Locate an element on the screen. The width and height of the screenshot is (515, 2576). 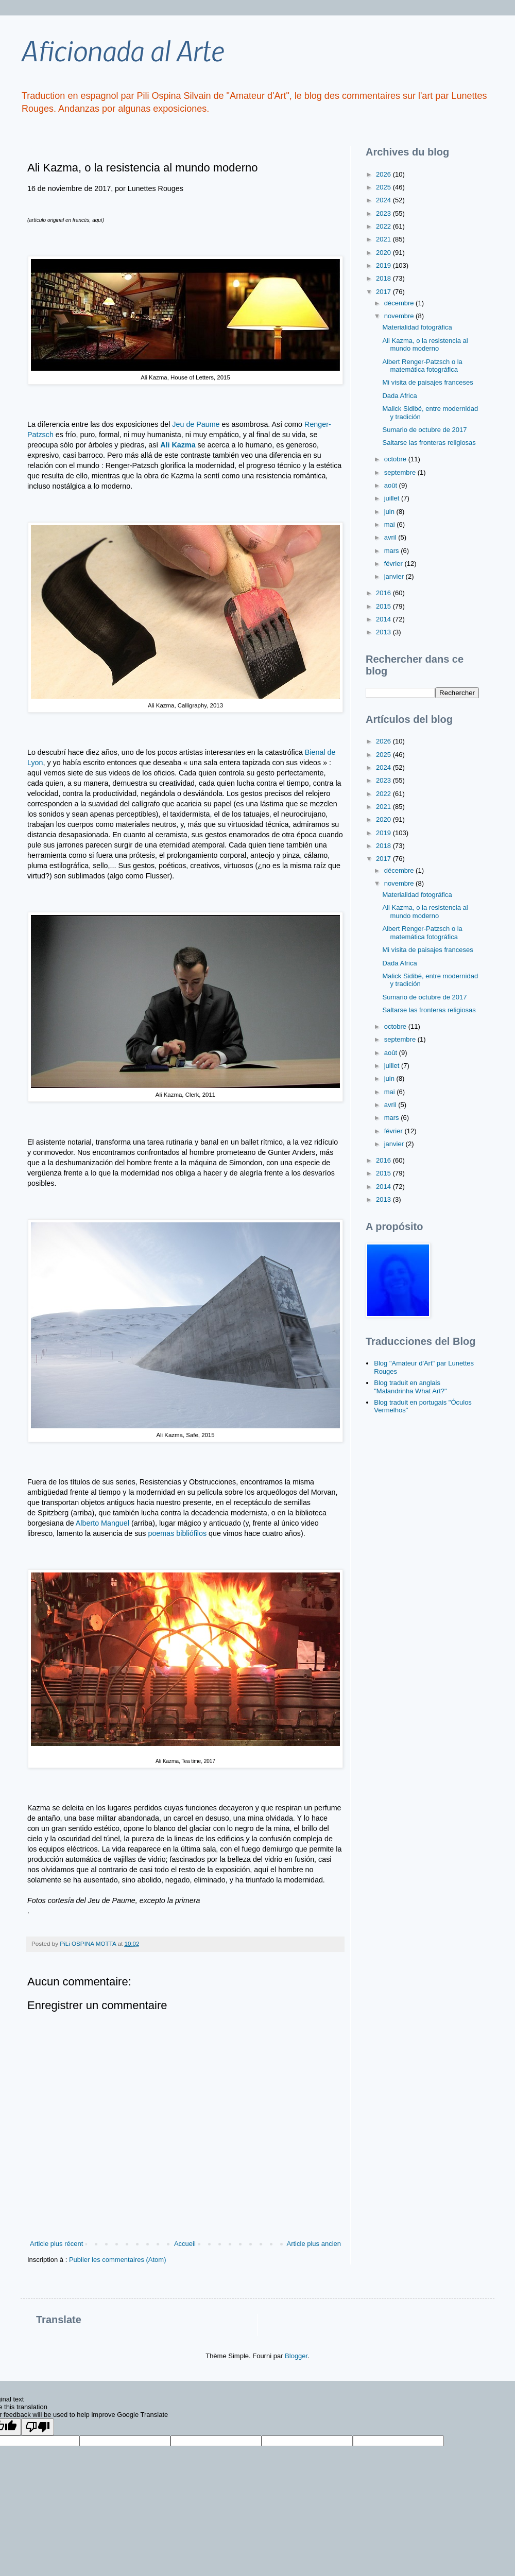
2018 is located at coordinates (384, 278).